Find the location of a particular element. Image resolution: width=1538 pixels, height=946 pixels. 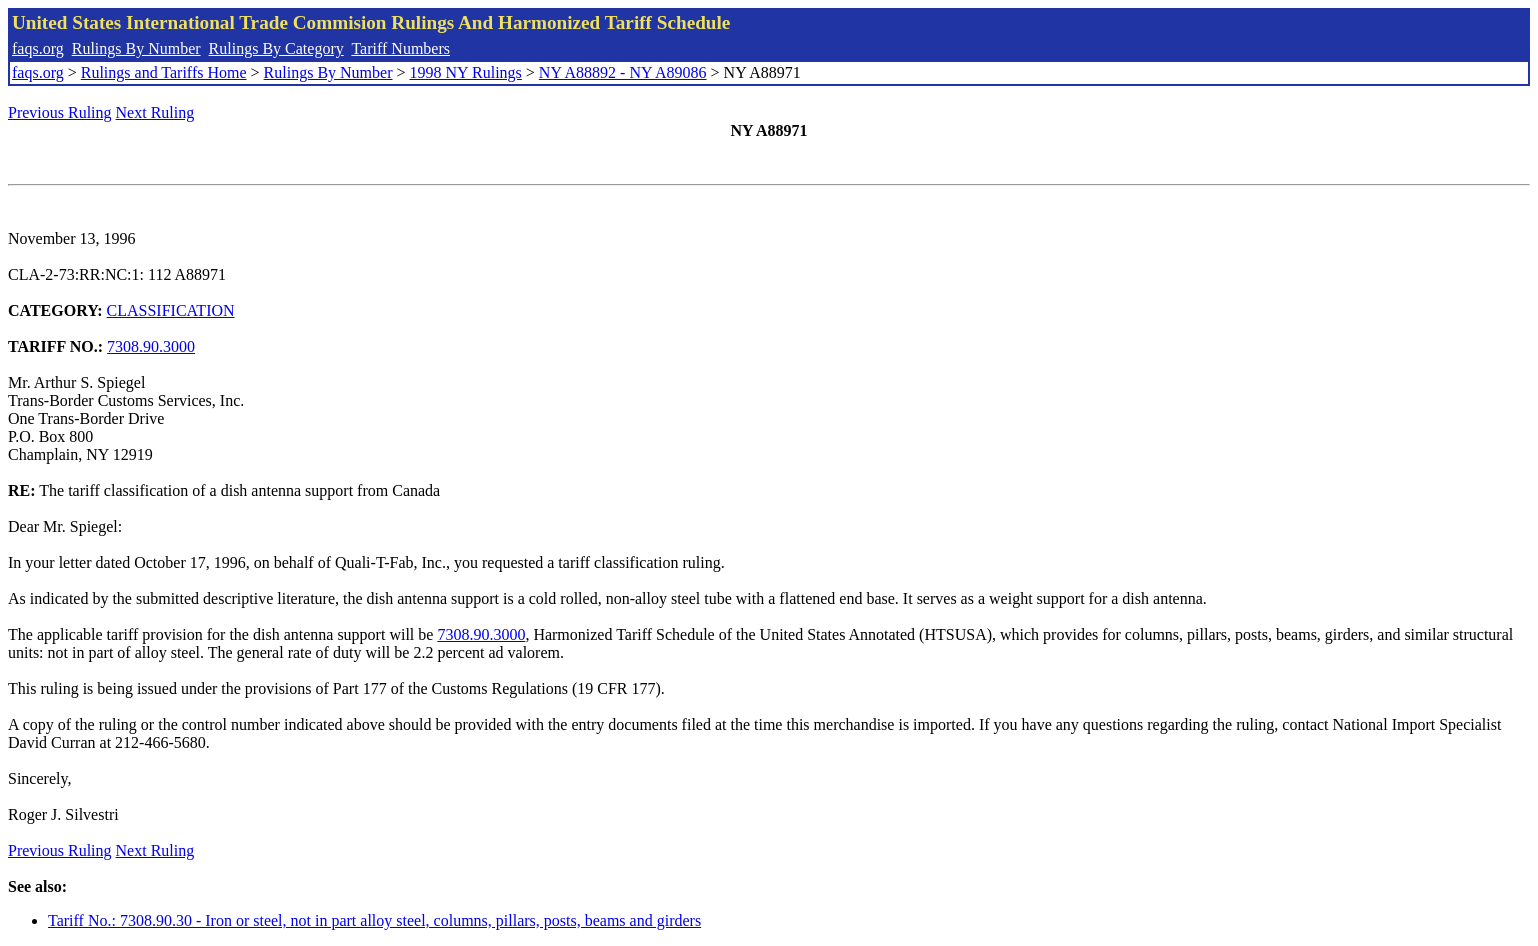

Rulings By Category is located at coordinates (276, 48).